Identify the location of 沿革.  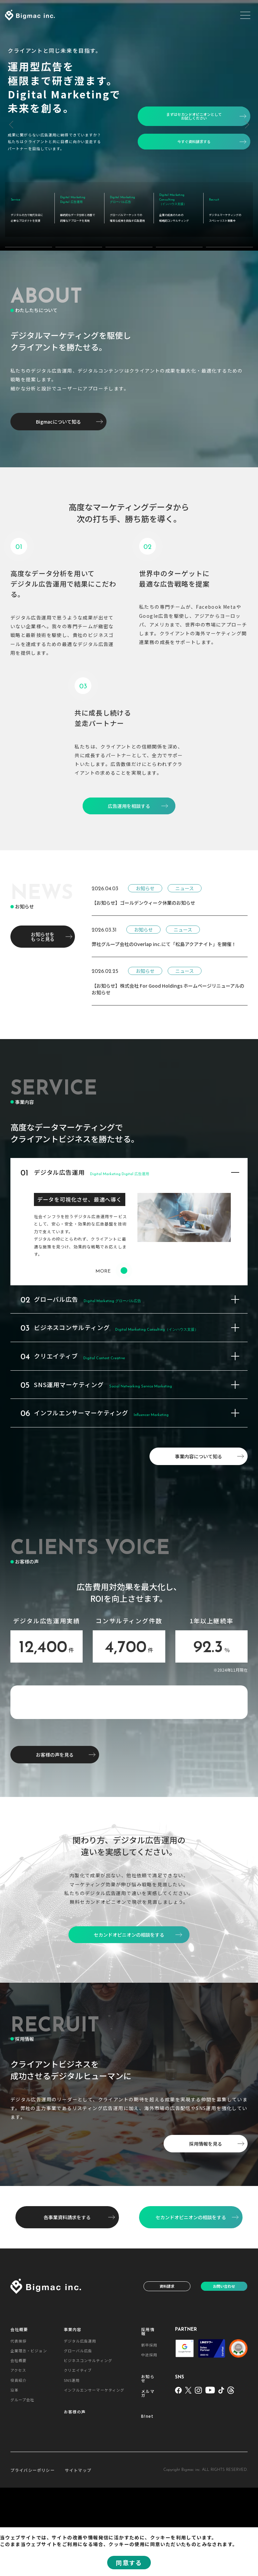
(14, 2478).